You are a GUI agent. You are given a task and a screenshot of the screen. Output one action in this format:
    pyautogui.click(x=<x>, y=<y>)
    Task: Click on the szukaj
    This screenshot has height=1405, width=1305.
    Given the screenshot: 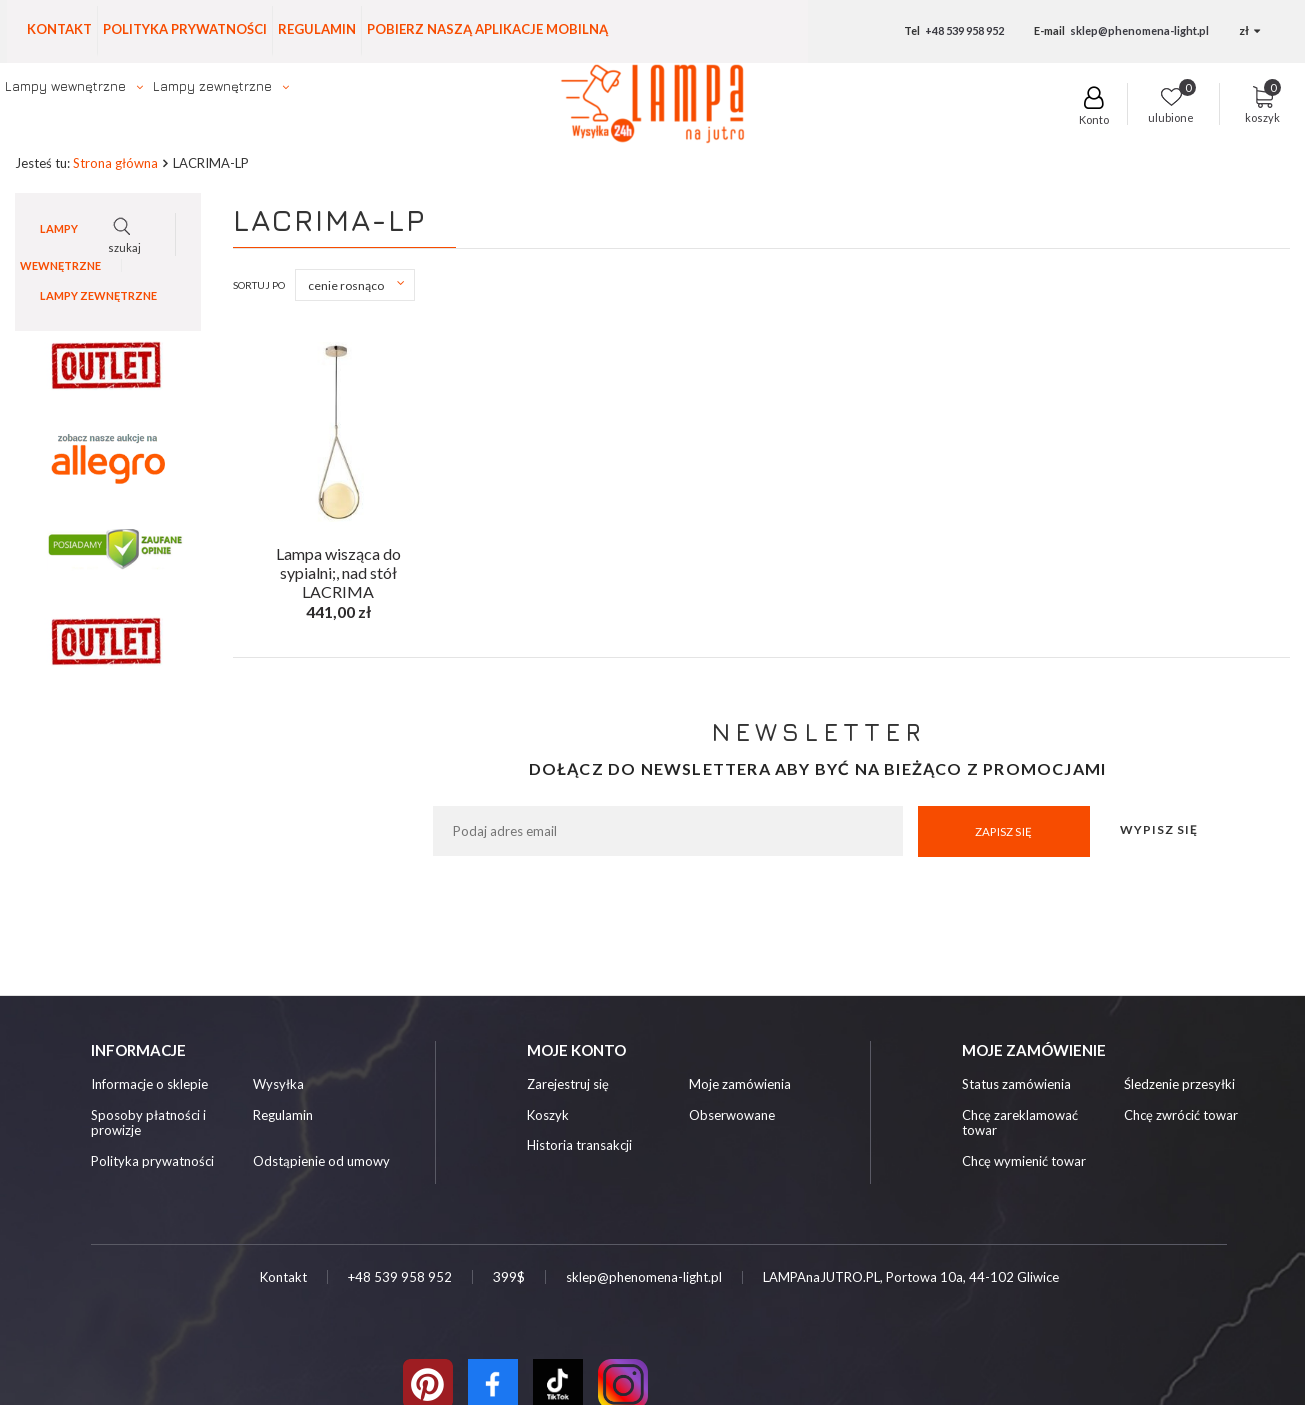 What is the action you would take?
    pyautogui.click(x=1002, y=112)
    